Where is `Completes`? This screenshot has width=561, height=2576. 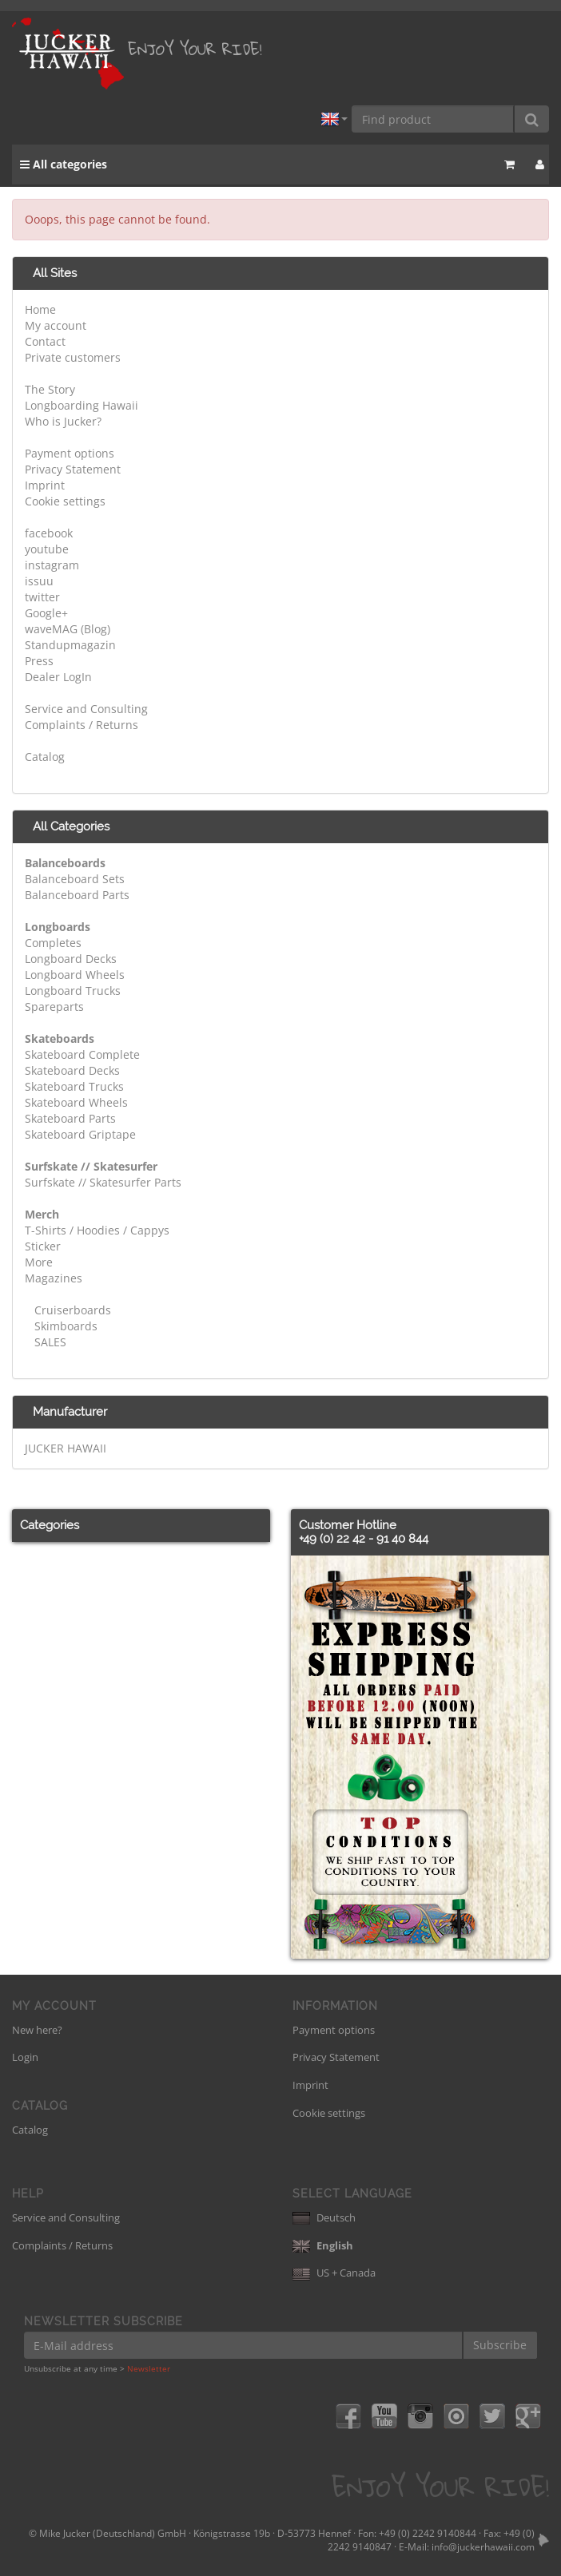
Completes is located at coordinates (53, 942).